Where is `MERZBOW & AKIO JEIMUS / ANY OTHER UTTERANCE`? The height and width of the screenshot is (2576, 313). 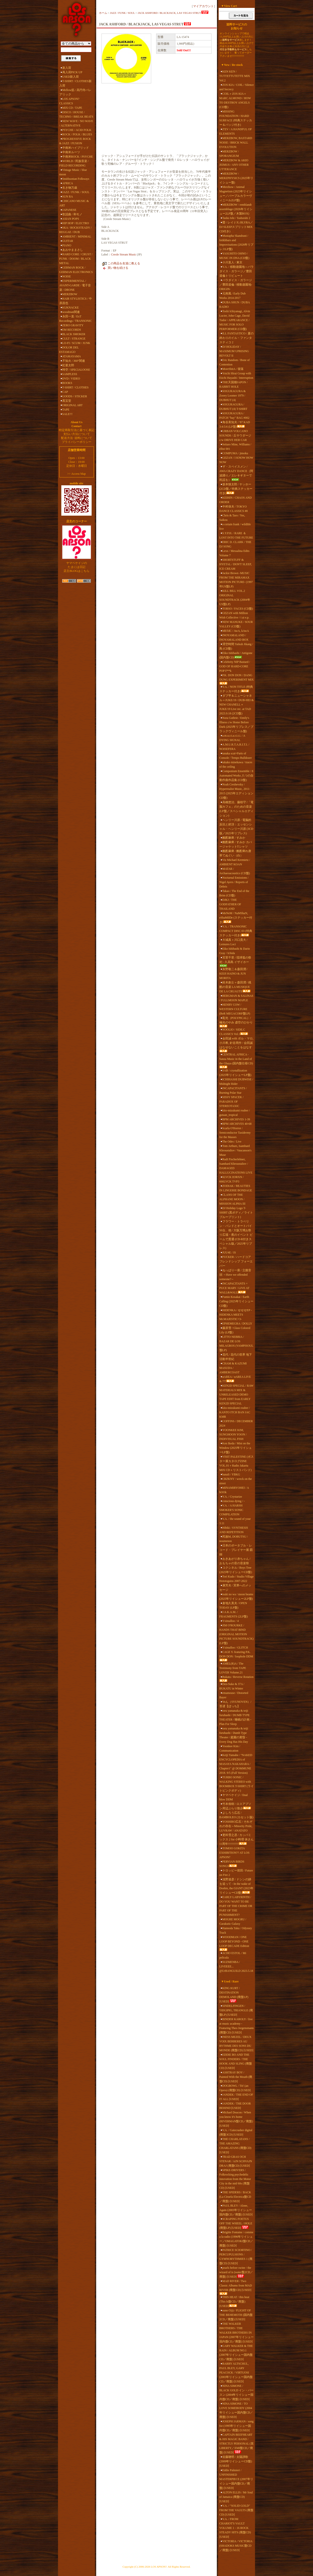
MERZBOW & AKIO JEIMUS / ANY OTHER UTTERANCE is located at coordinates (234, 165).